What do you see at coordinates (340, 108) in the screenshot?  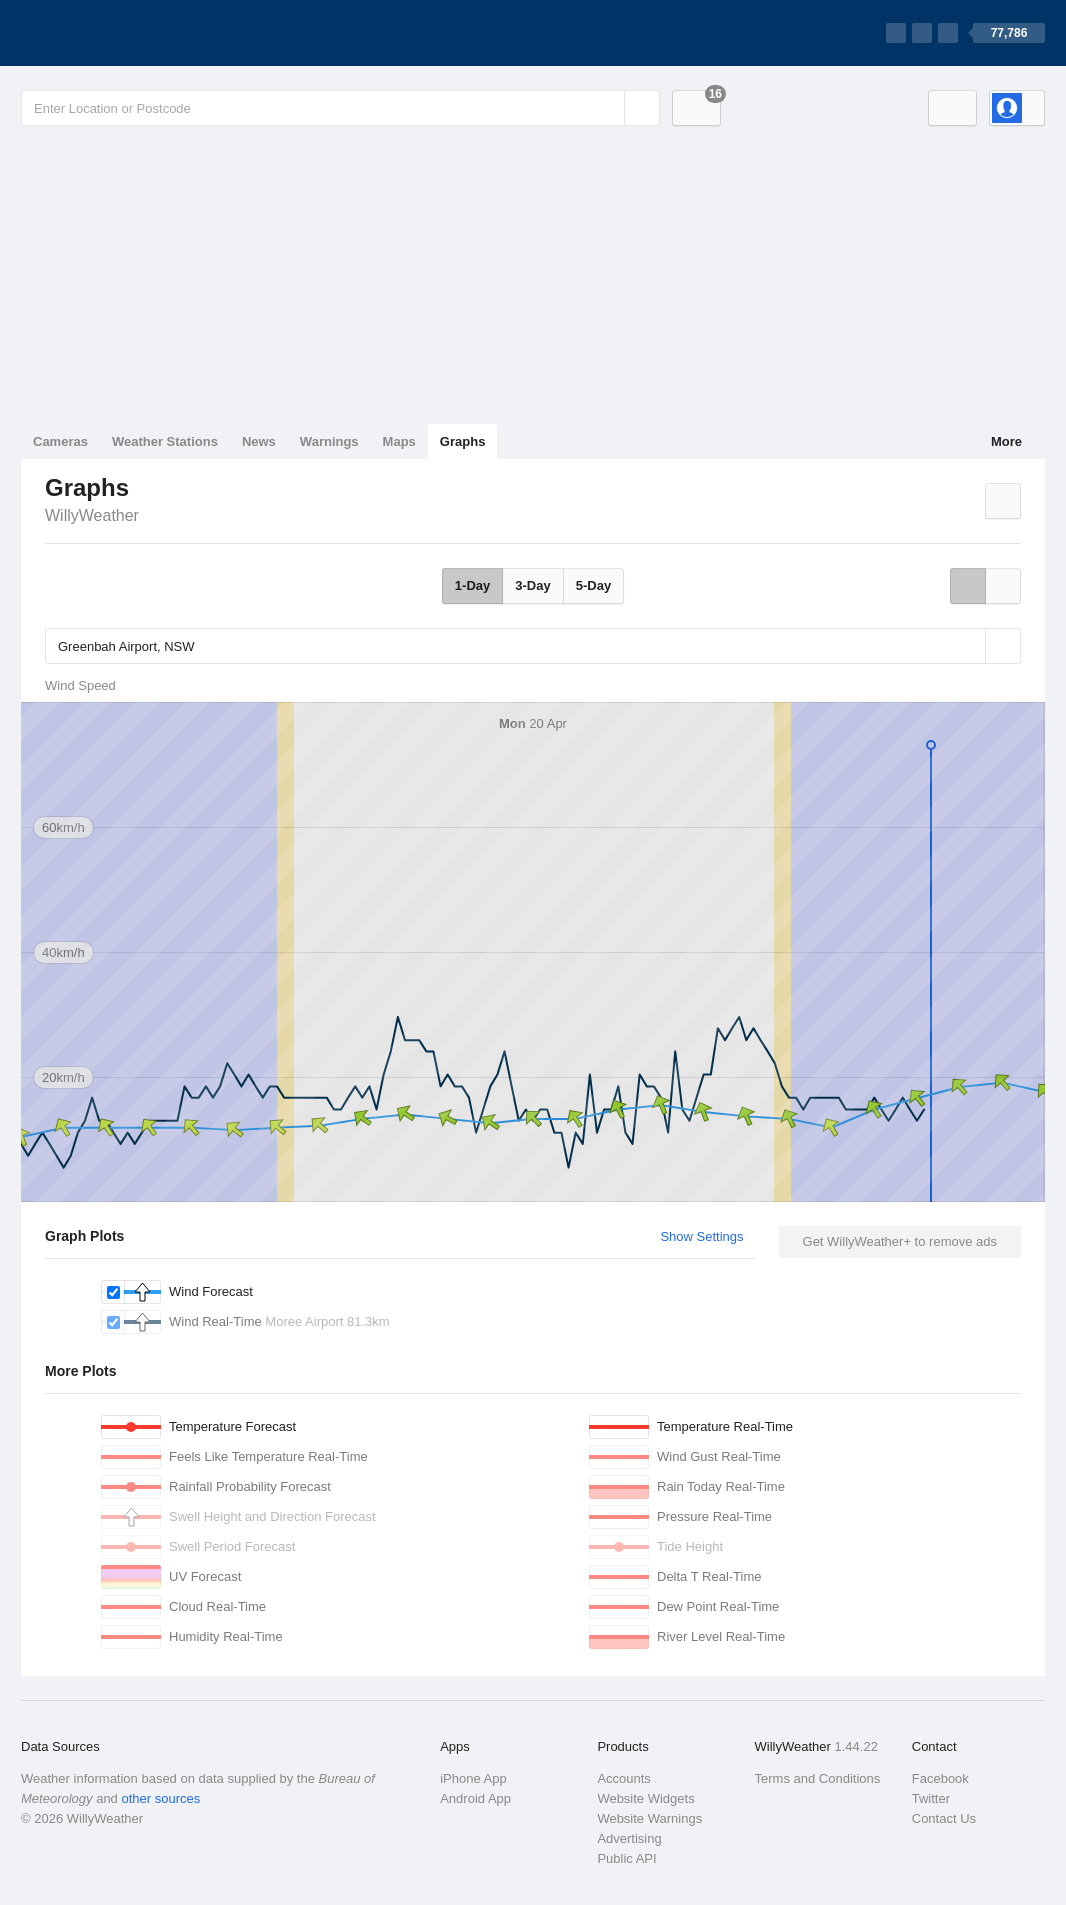 I see `[Enter Location or Postcode]` at bounding box center [340, 108].